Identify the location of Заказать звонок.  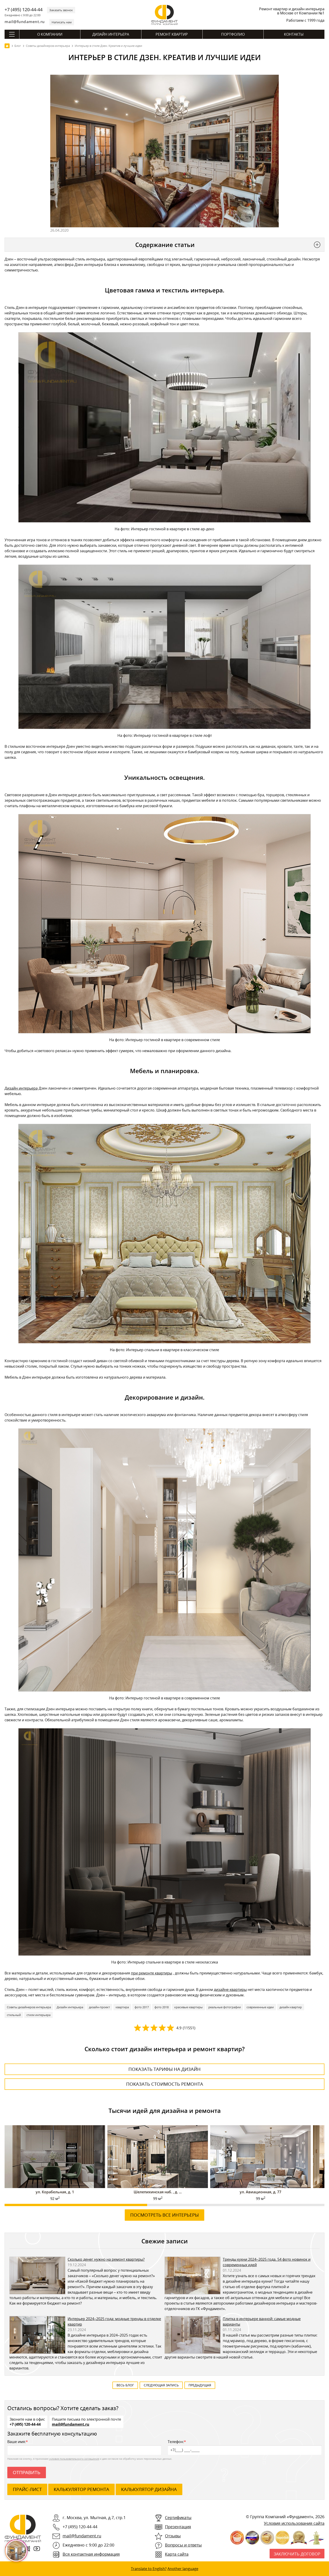
(61, 10).